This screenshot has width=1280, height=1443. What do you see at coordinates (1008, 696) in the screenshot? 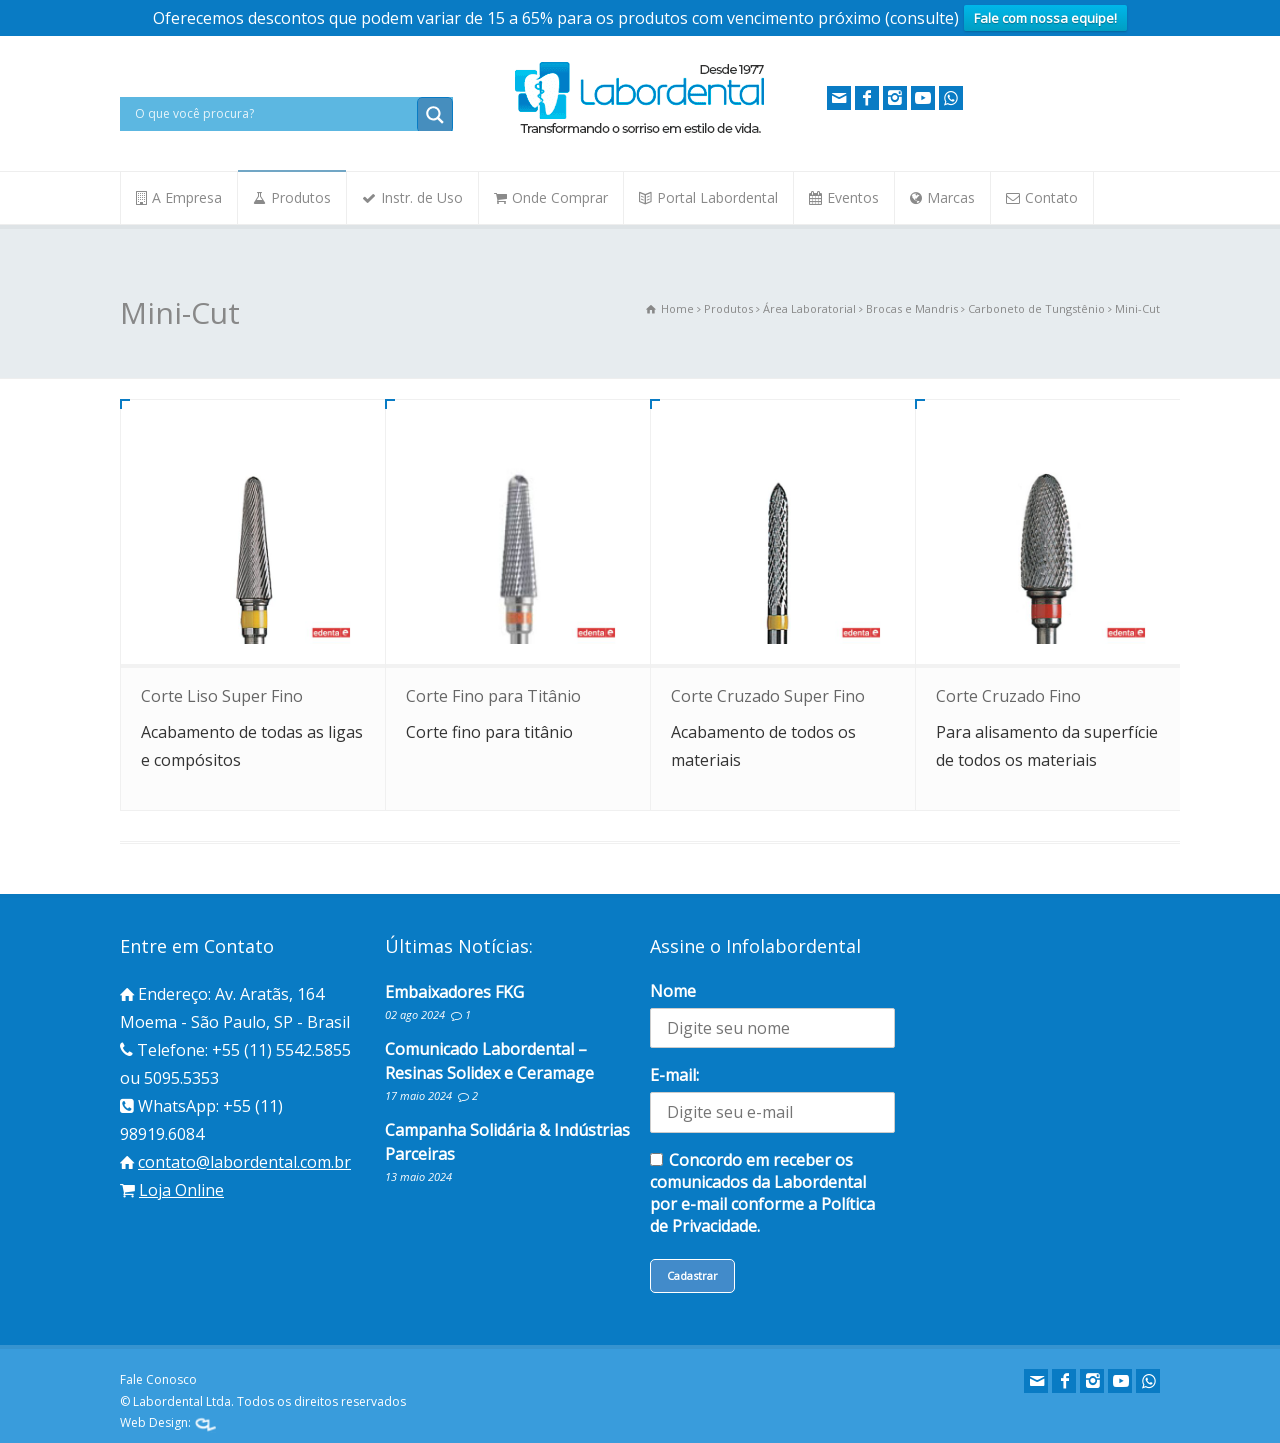
I see `Corte Cruzado Fino` at bounding box center [1008, 696].